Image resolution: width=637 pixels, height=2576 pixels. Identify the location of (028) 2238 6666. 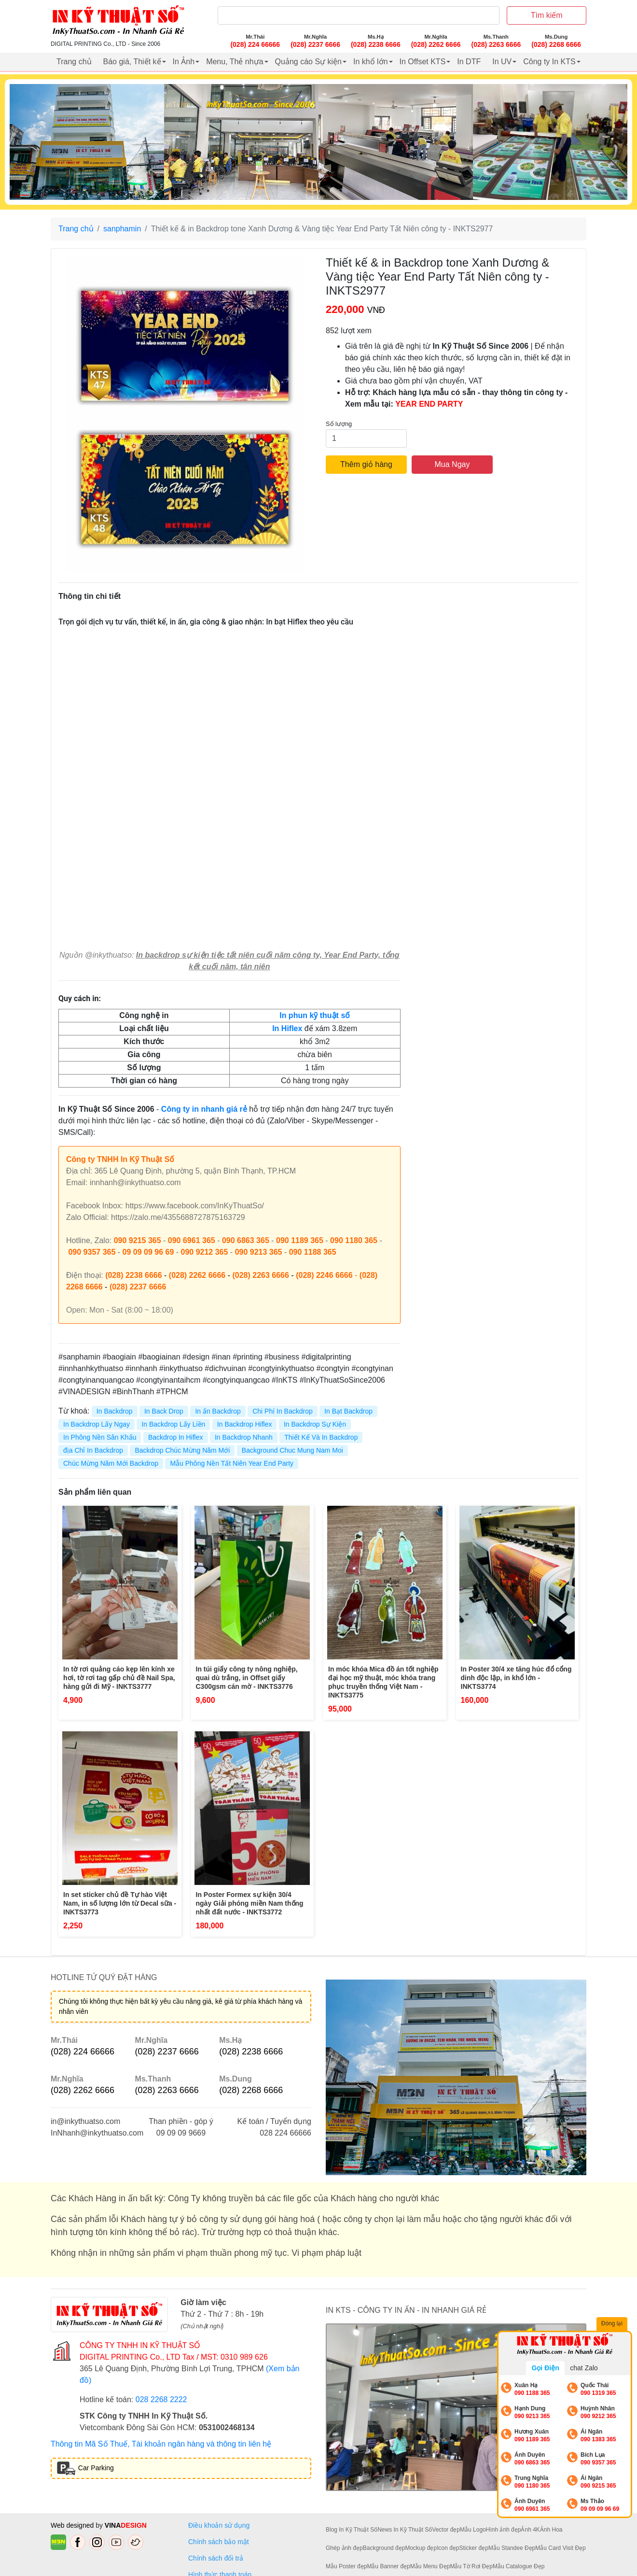
(133, 1275).